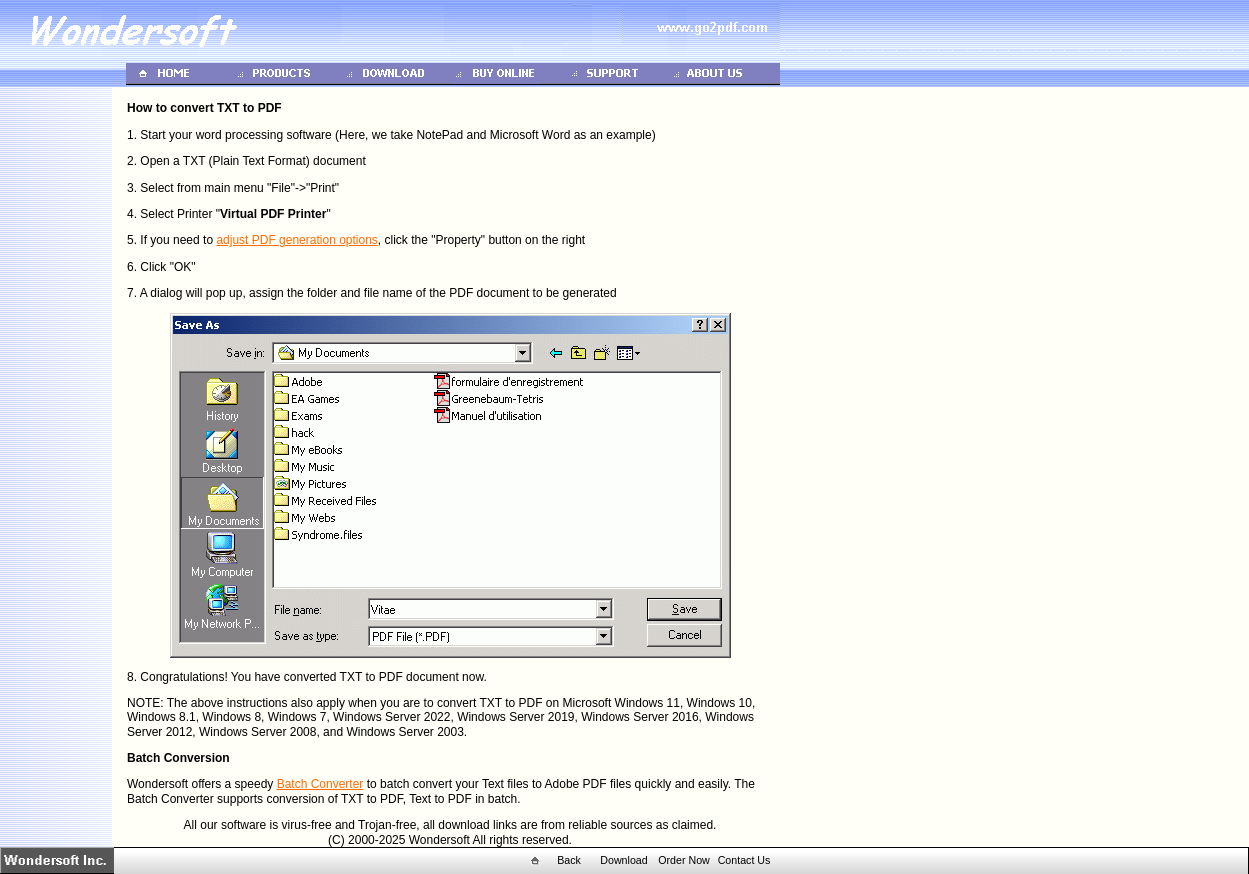  Describe the element at coordinates (569, 860) in the screenshot. I see `Back` at that location.